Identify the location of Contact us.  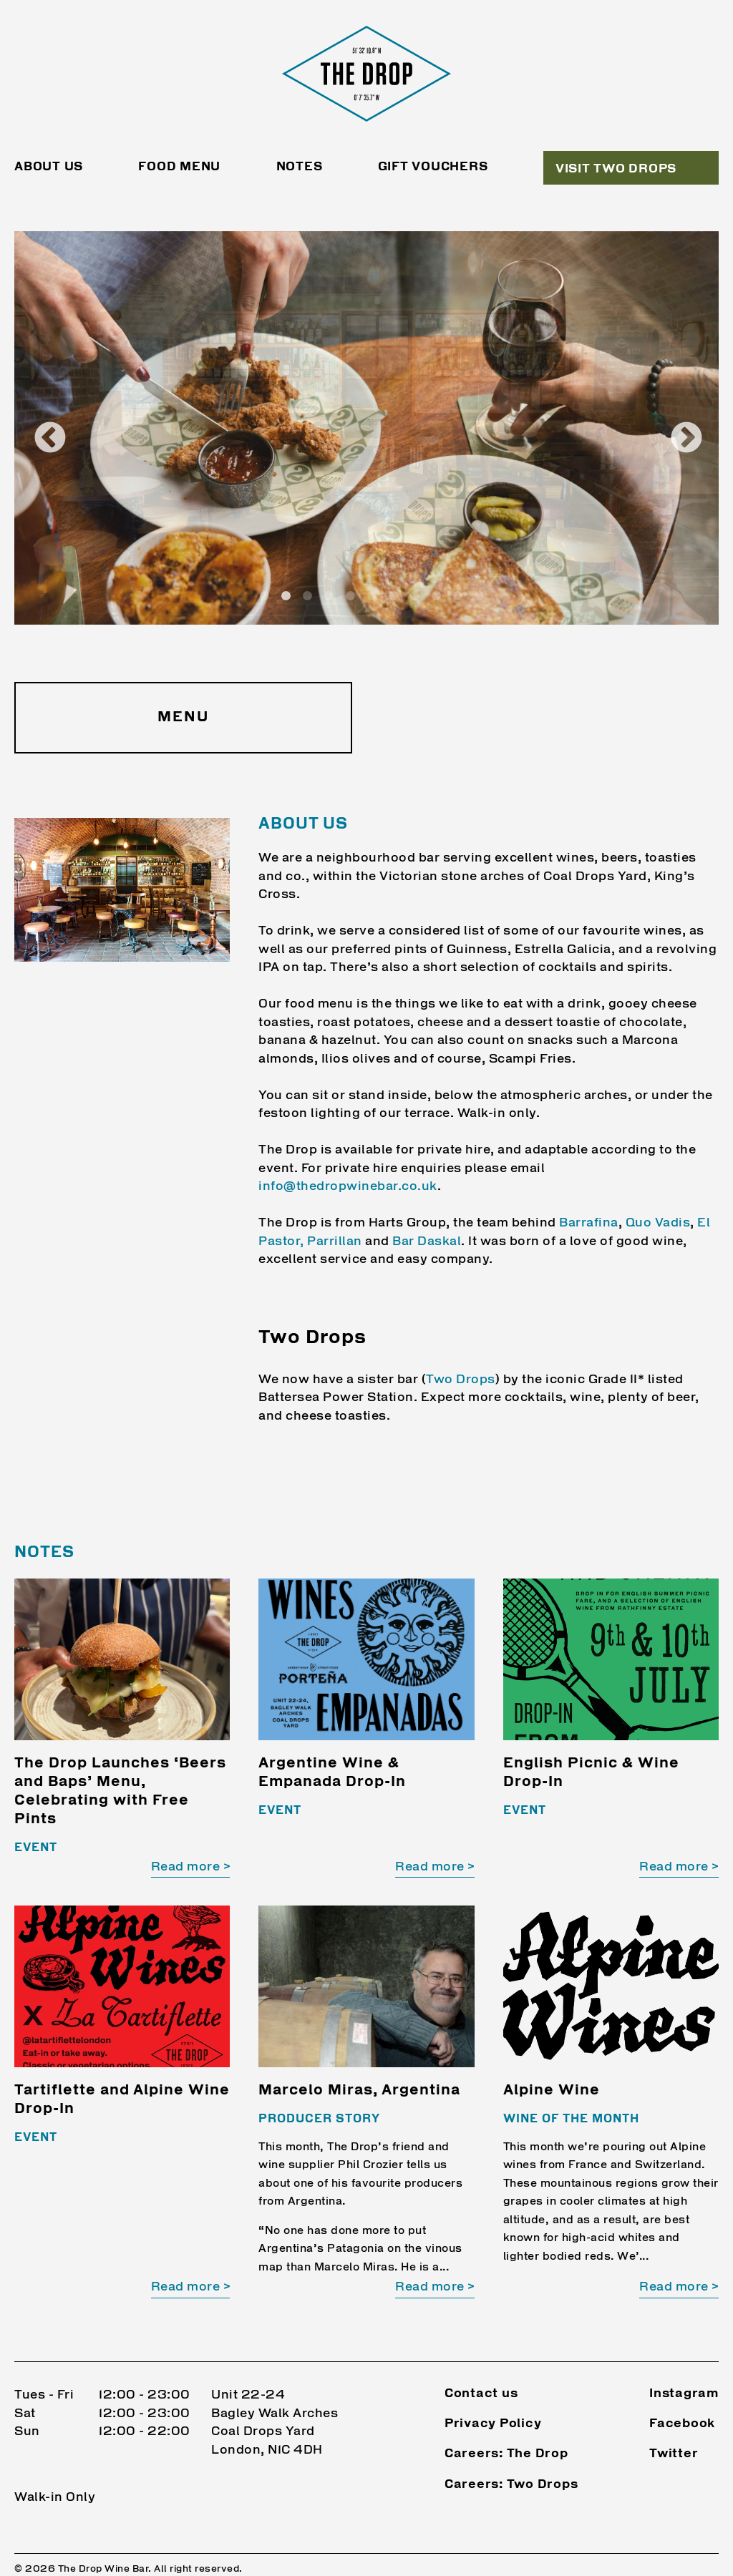
(481, 2374).